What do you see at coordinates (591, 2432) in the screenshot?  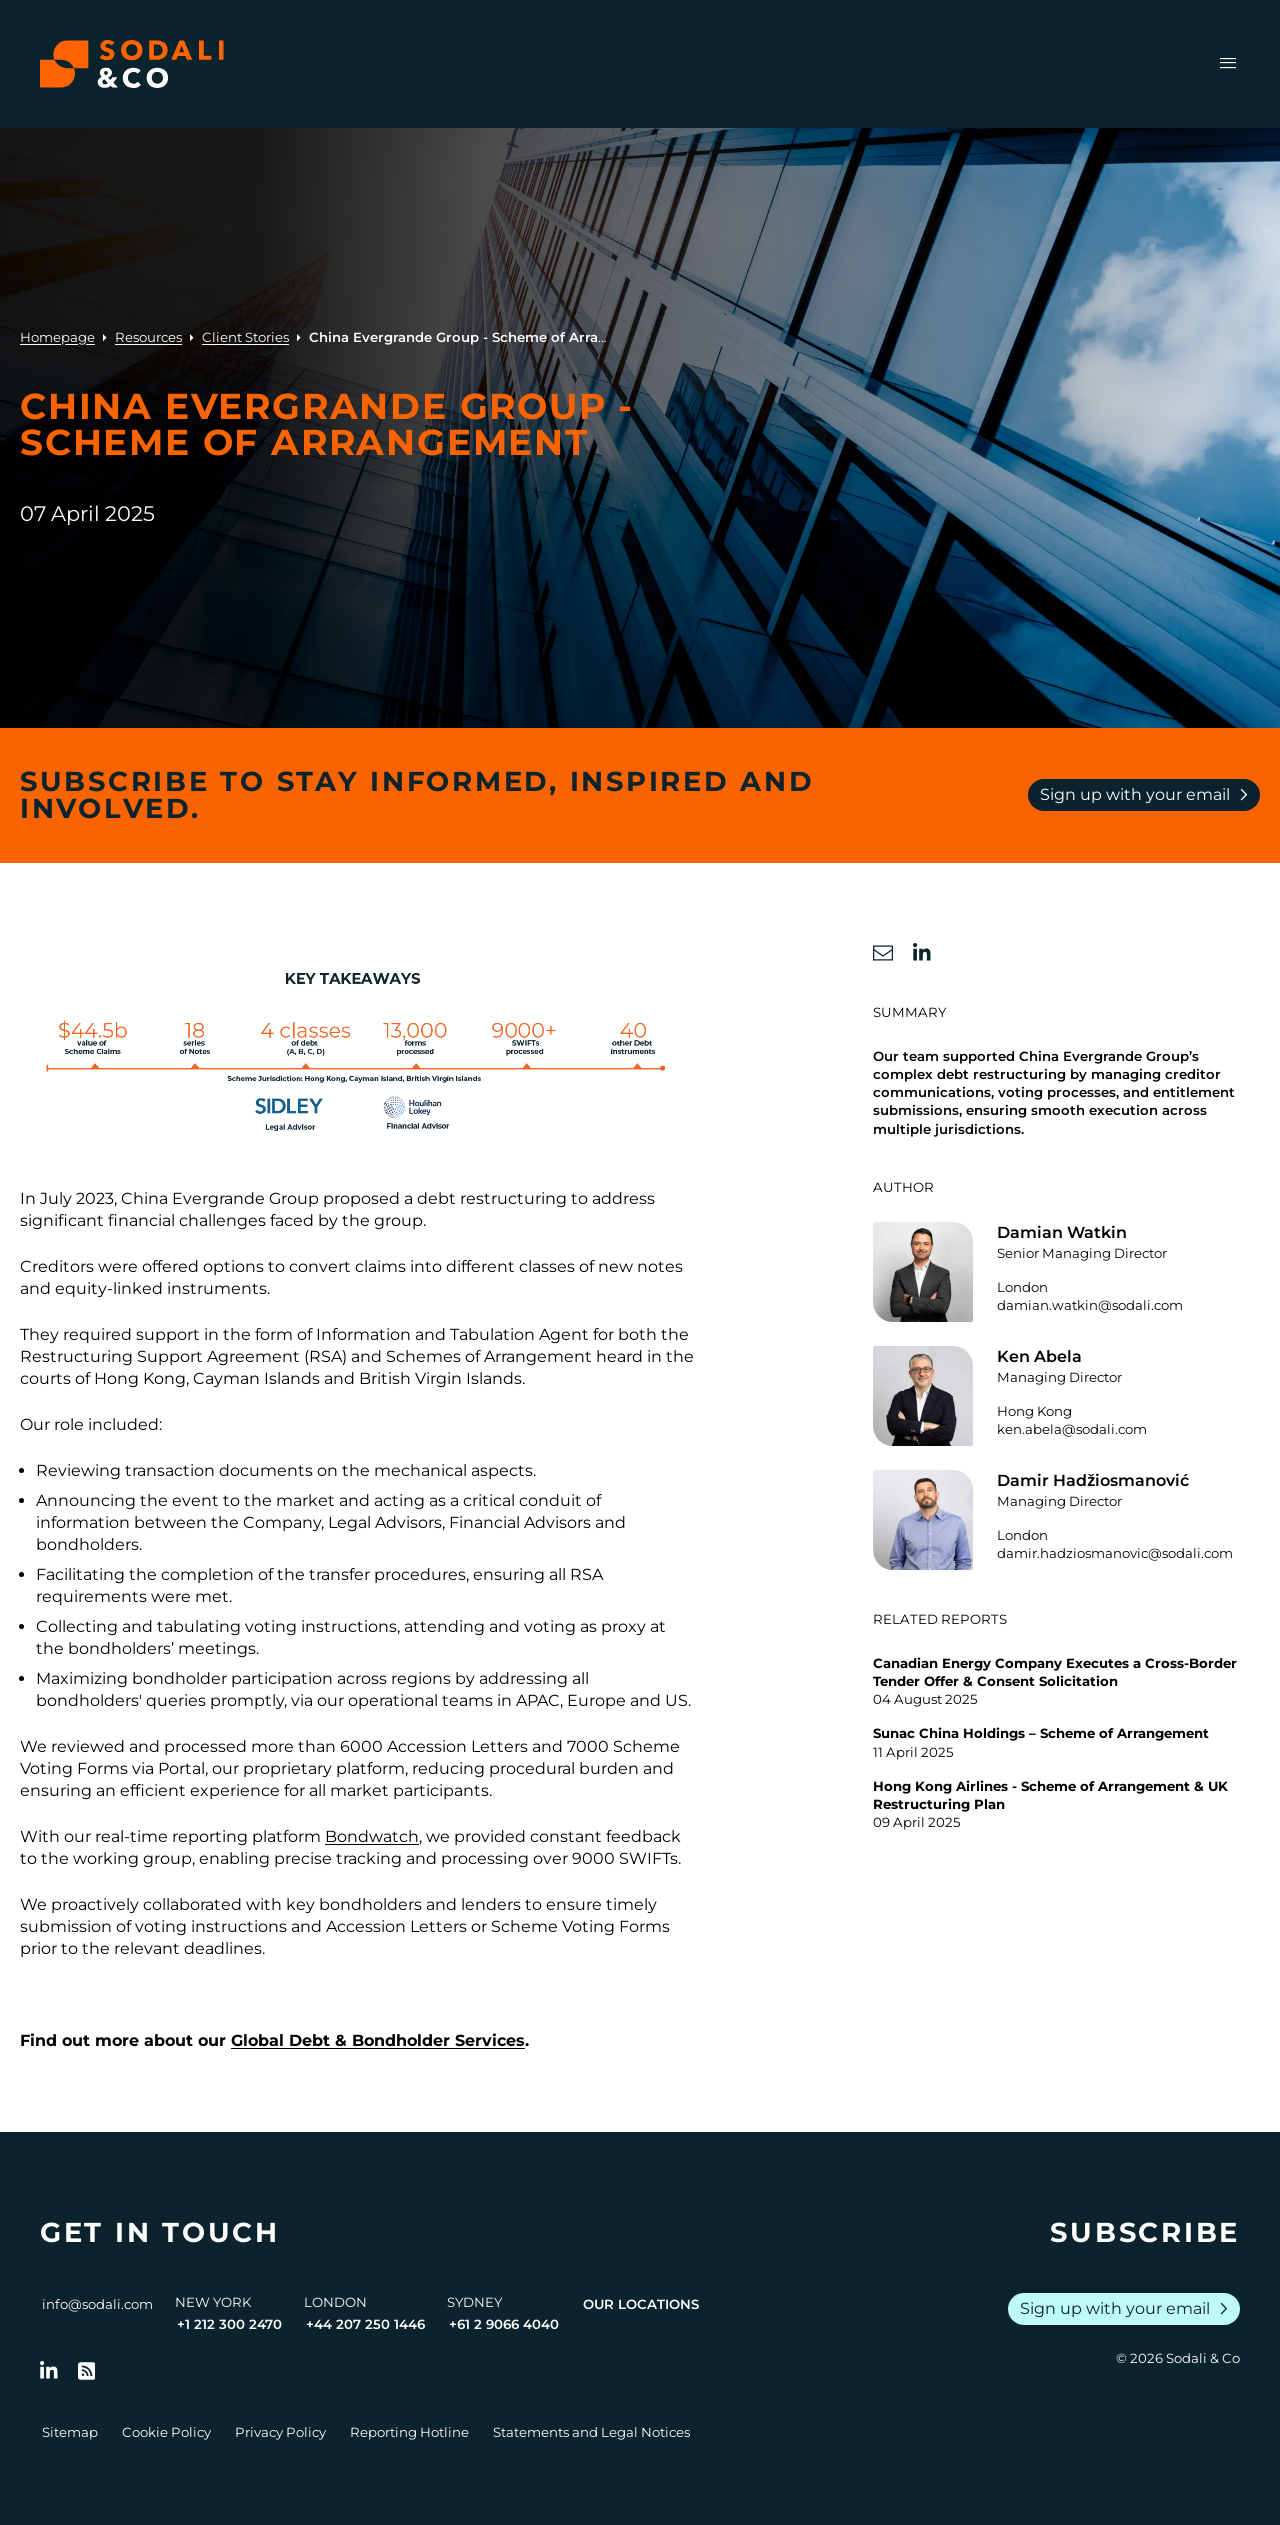 I see `Statements and Legal Notices [Go to Legal Notices]` at bounding box center [591, 2432].